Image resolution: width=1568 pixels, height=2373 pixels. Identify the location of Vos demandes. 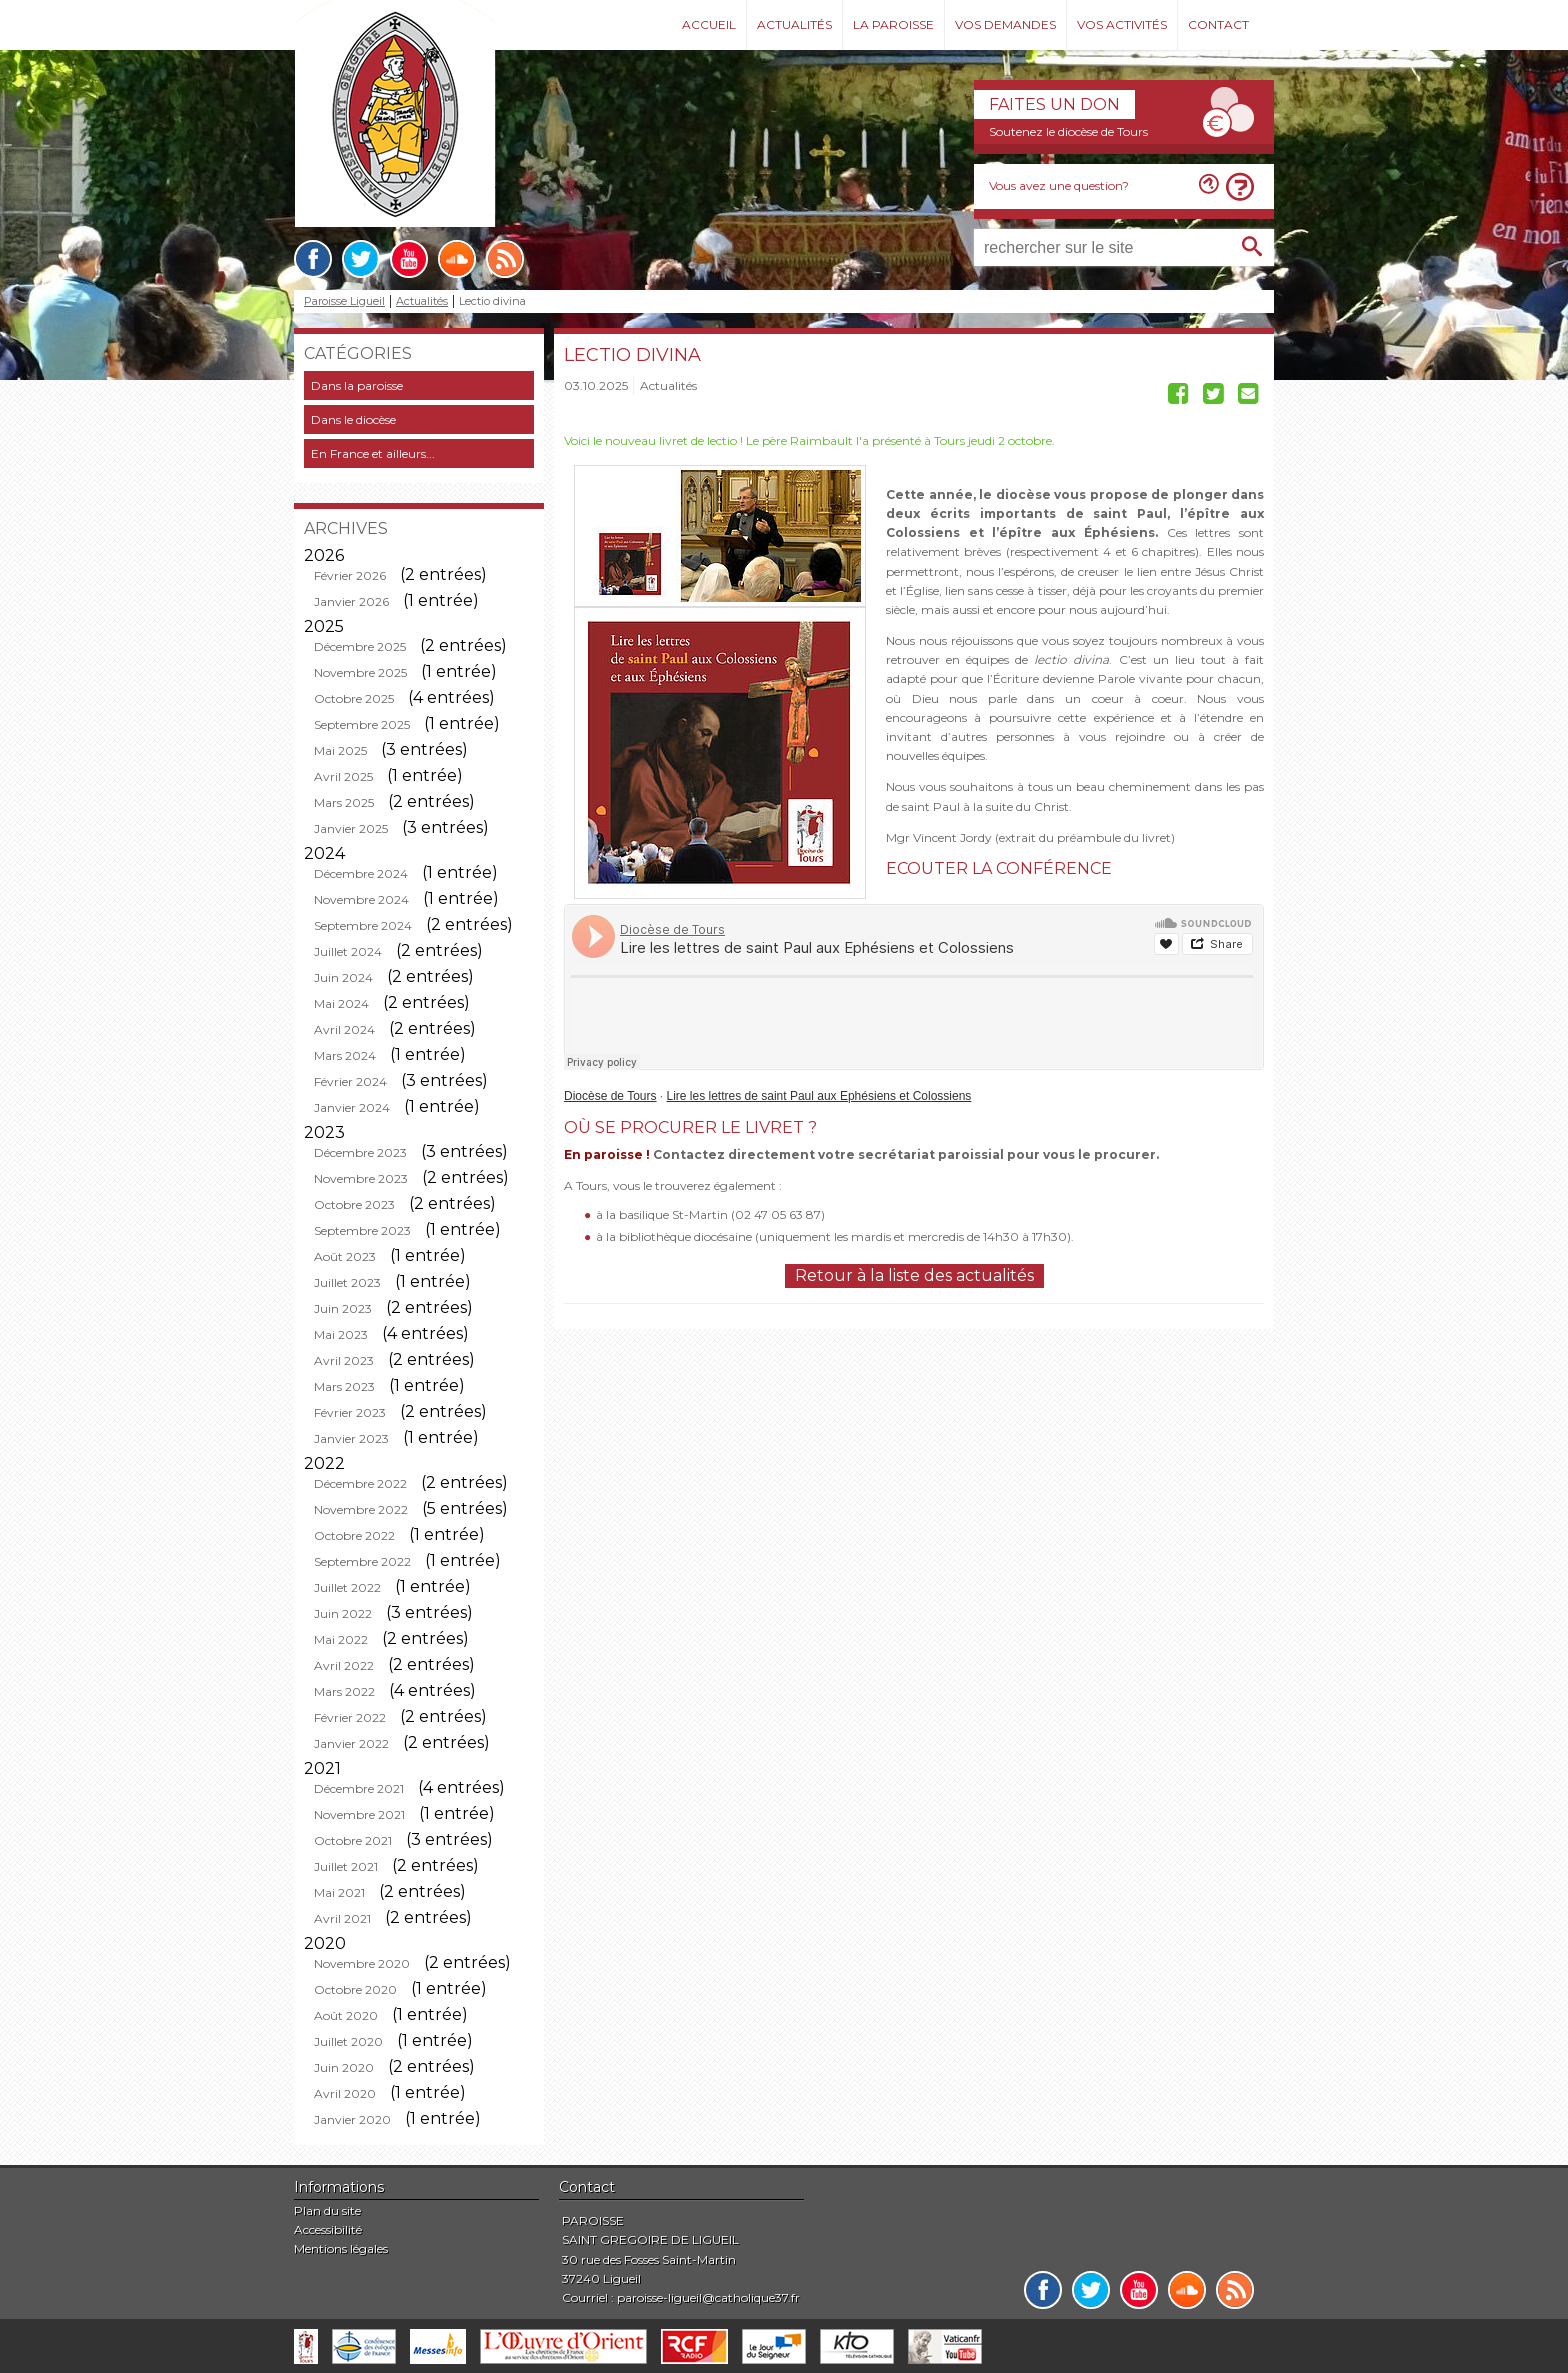
(1005, 24).